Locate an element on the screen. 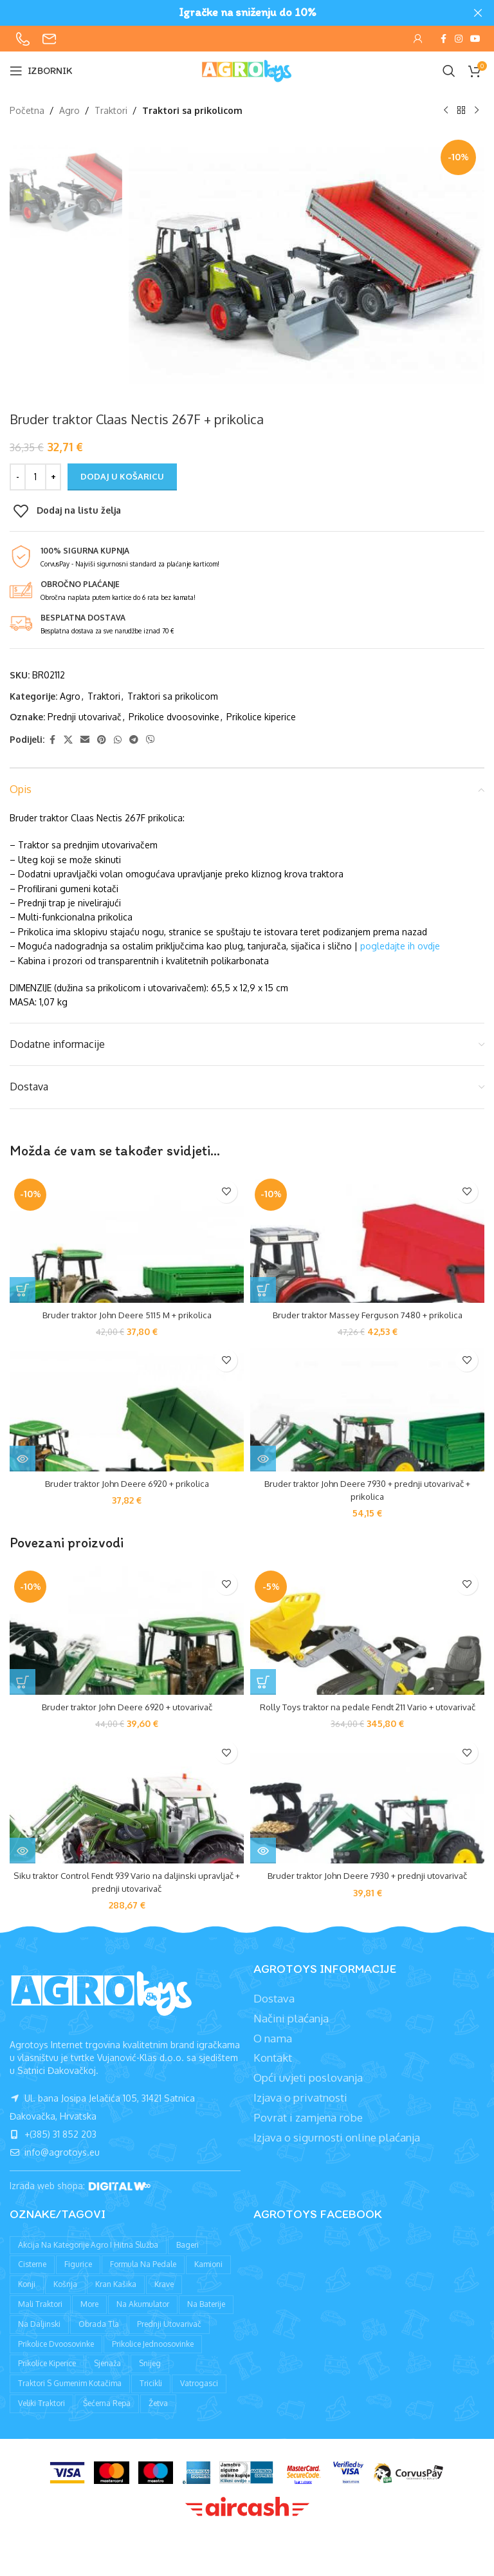  [Viber social link] is located at coordinates (150, 739).